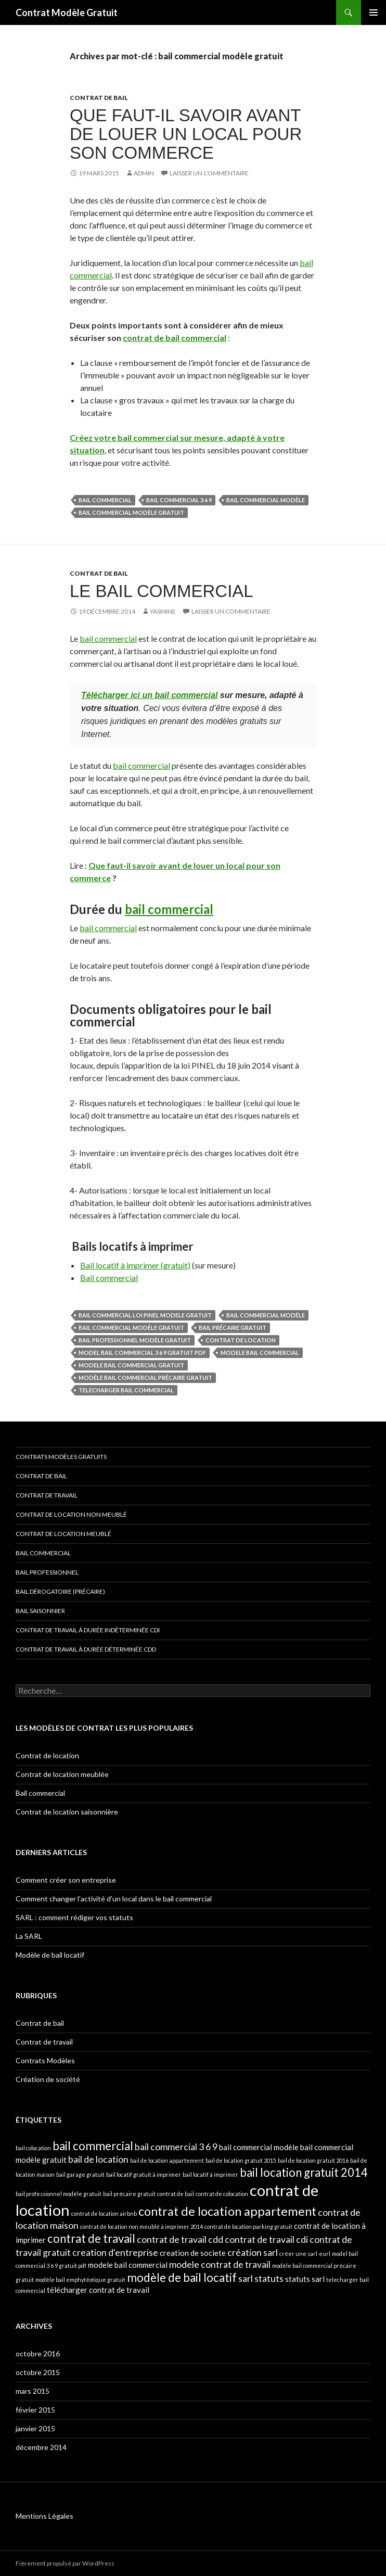 Image resolution: width=386 pixels, height=2576 pixels. Describe the element at coordinates (149, 695) in the screenshot. I see `Télécharger ici un bail commercial` at that location.